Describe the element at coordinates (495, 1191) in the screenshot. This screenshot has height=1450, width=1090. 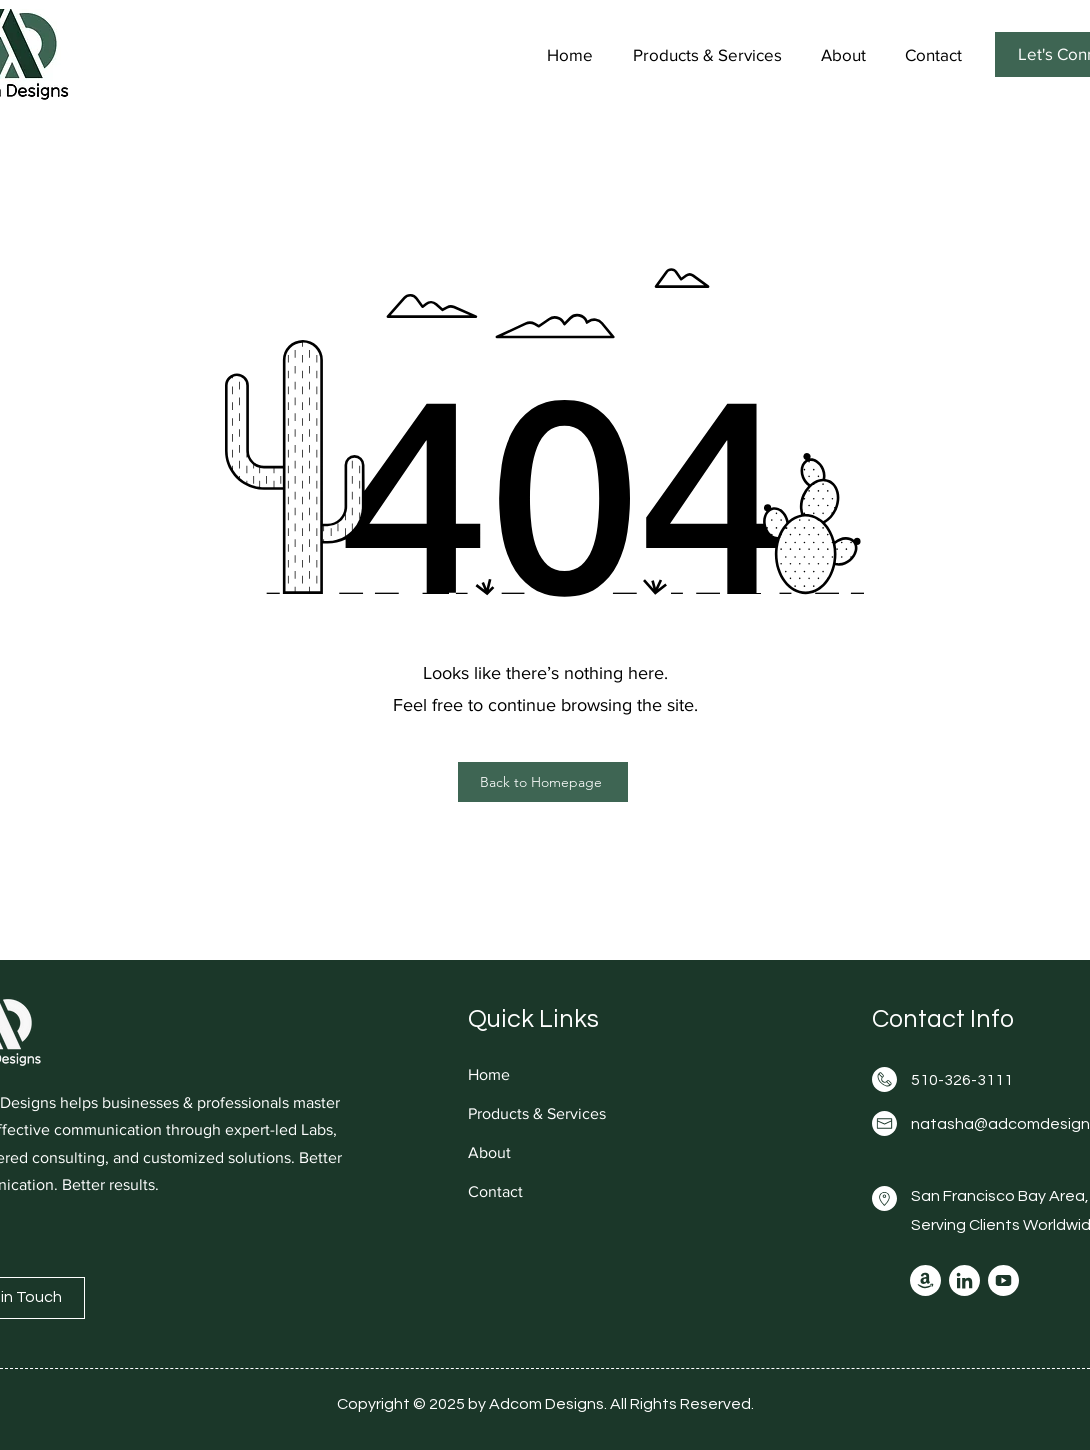
I see `Contact` at that location.